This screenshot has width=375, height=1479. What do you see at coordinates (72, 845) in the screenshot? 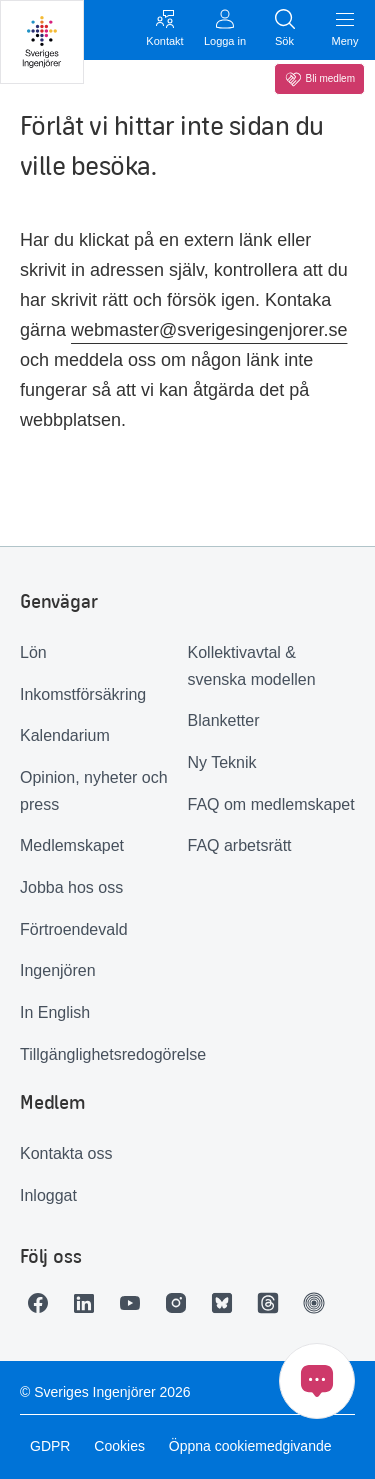
I see `Medlemskapet` at bounding box center [72, 845].